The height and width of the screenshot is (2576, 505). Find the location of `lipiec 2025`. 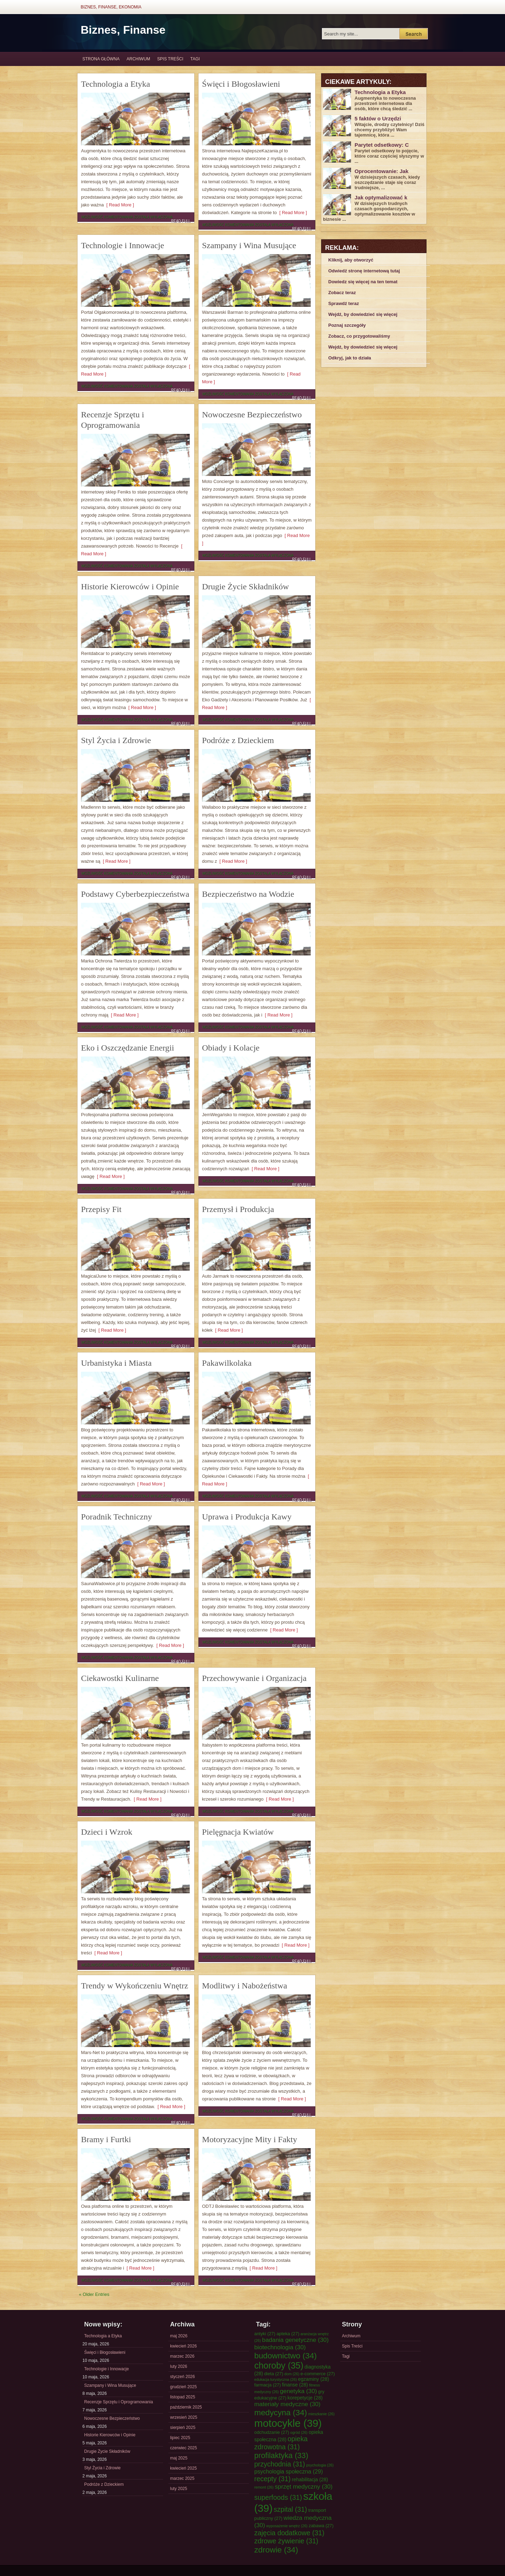

lipiec 2025 is located at coordinates (180, 2437).